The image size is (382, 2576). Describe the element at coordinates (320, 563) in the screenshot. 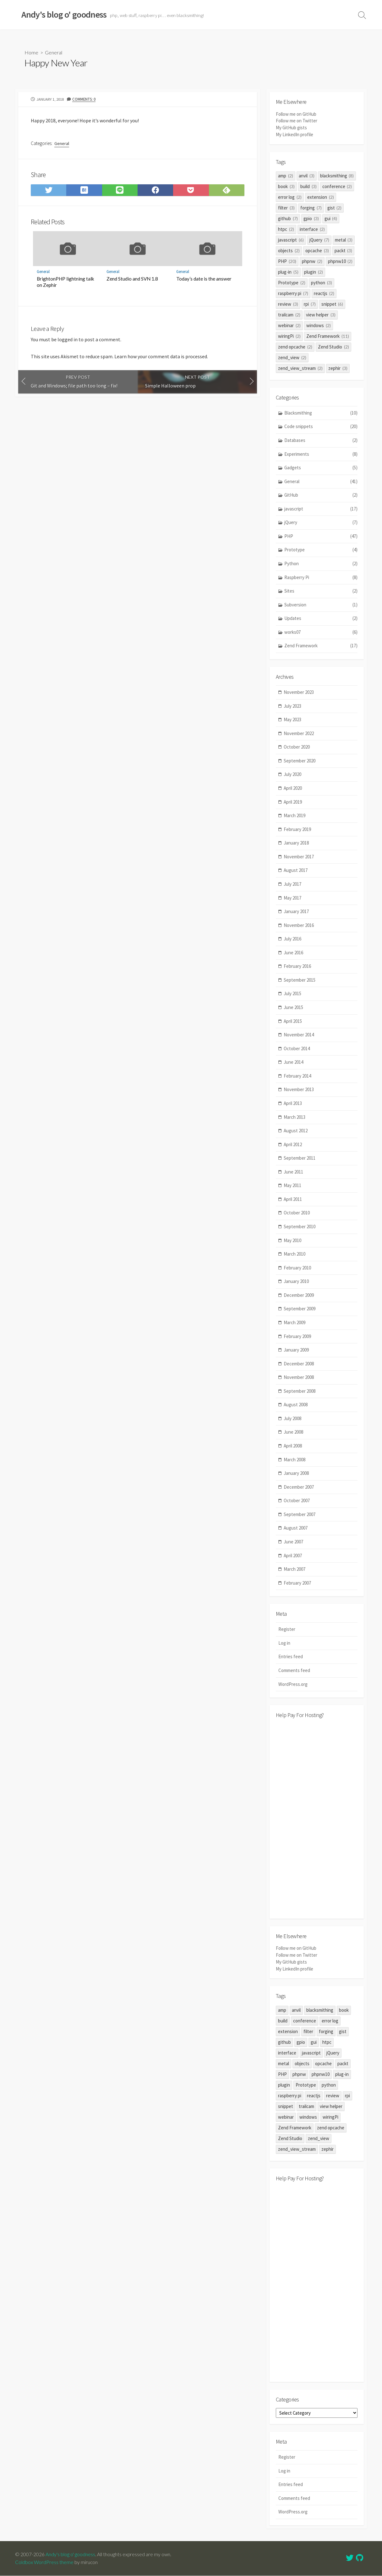

I see `Python` at that location.